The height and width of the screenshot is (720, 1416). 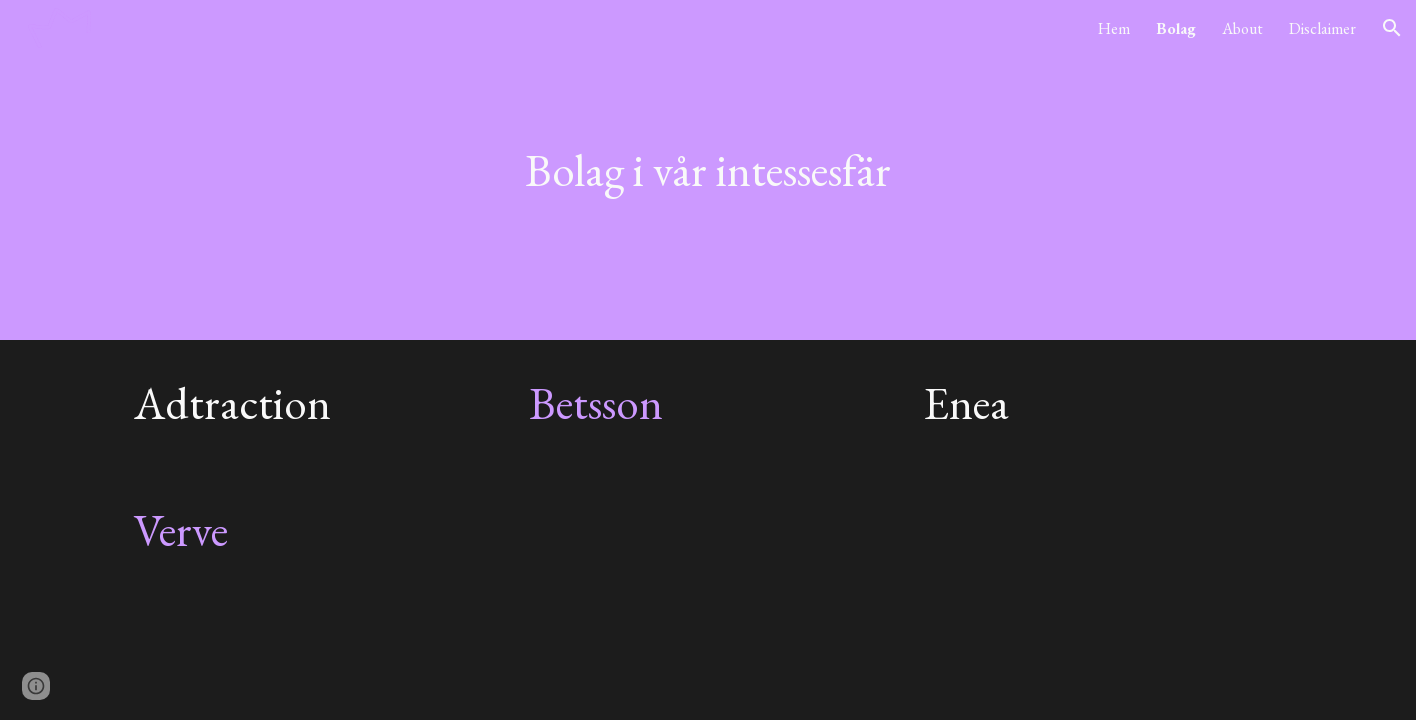 What do you see at coordinates (1392, 28) in the screenshot?
I see `[button]` at bounding box center [1392, 28].